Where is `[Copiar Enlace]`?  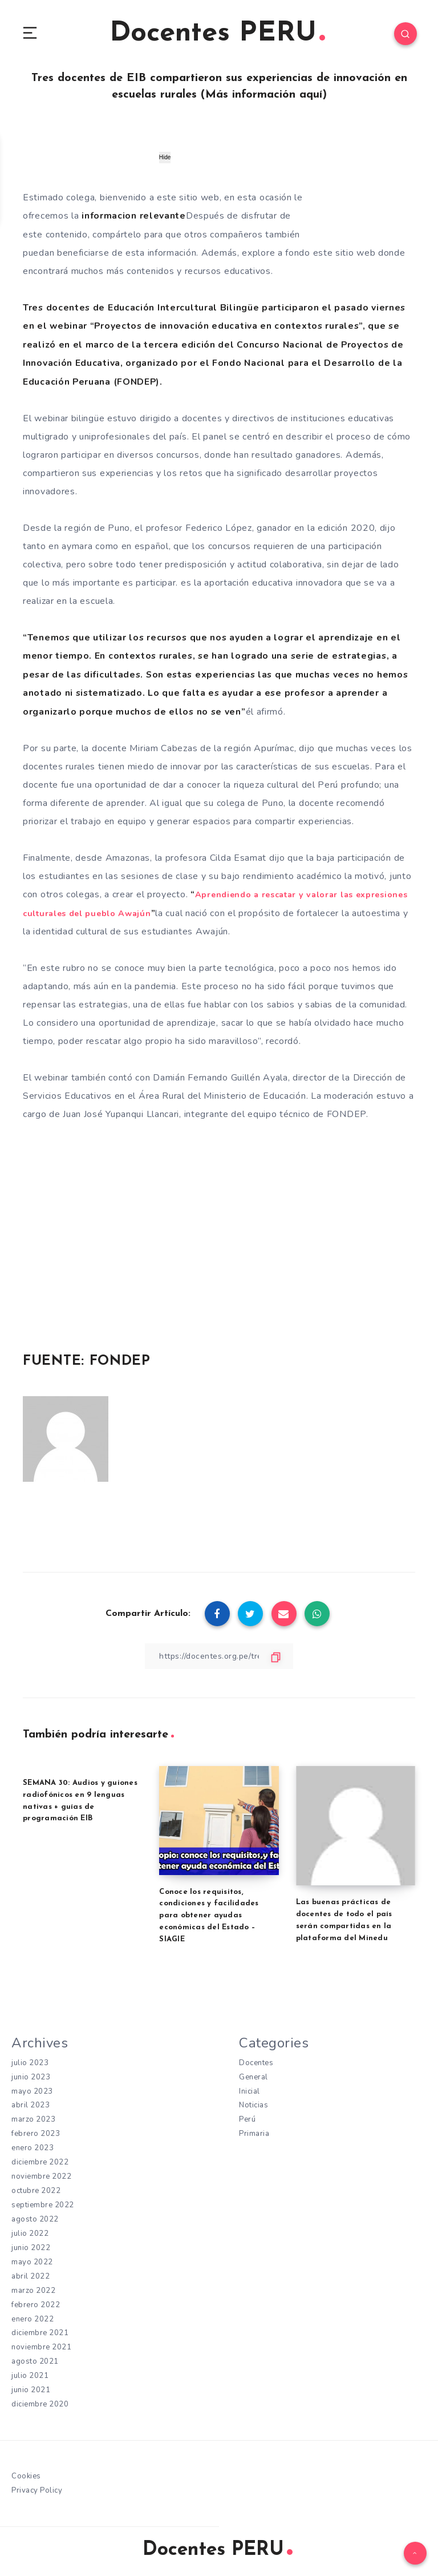
[Copiar Enlace] is located at coordinates (219, 1654).